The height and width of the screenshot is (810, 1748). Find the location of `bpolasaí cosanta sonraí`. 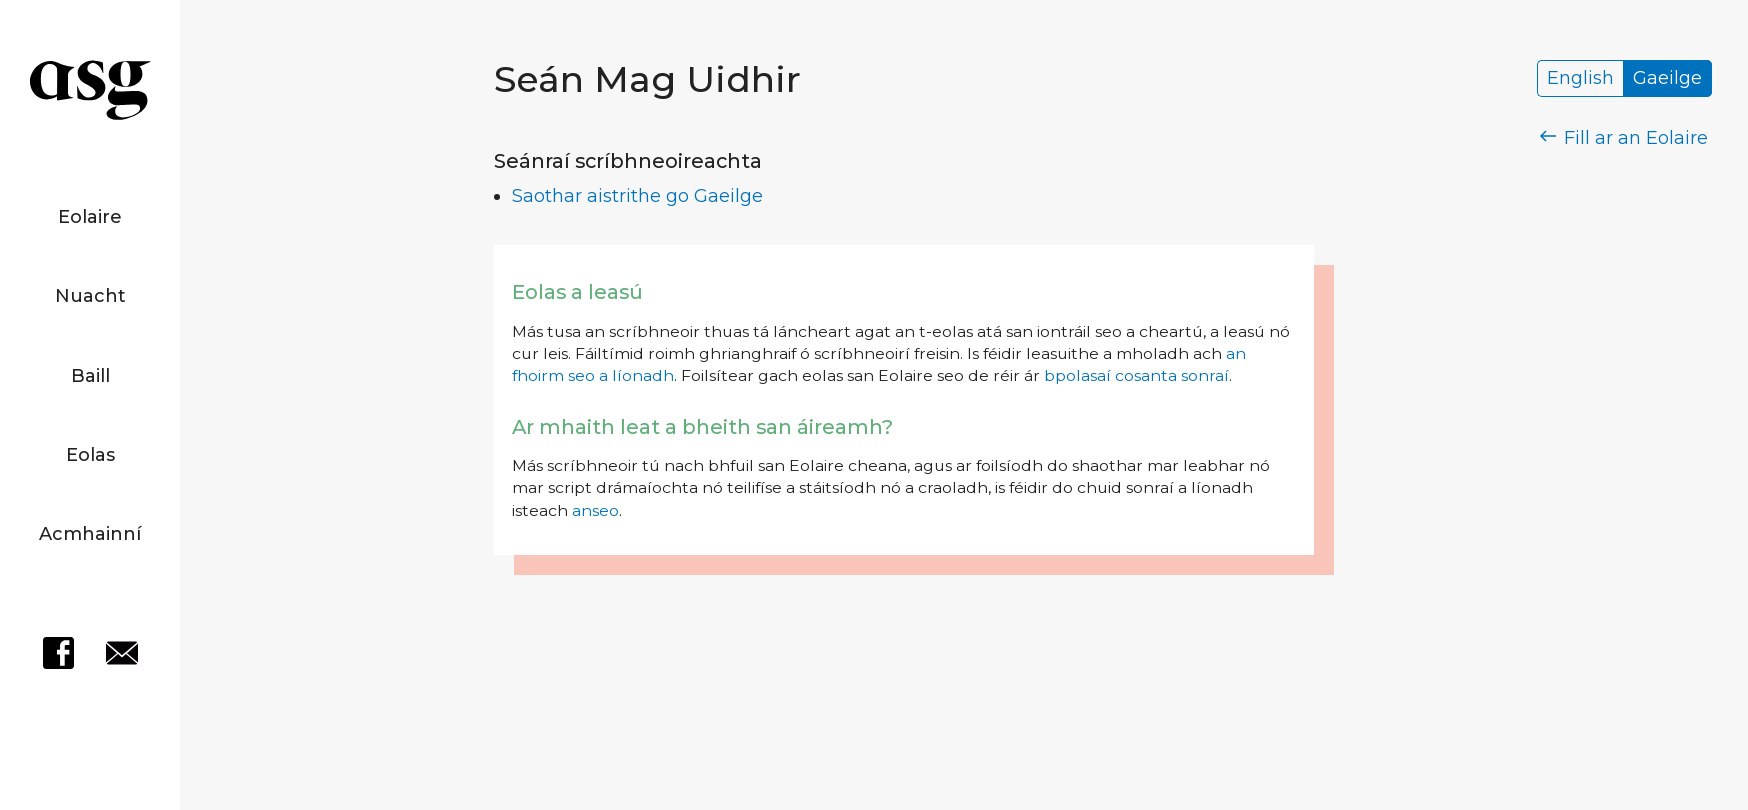

bpolasaí cosanta sonraí is located at coordinates (1136, 375).